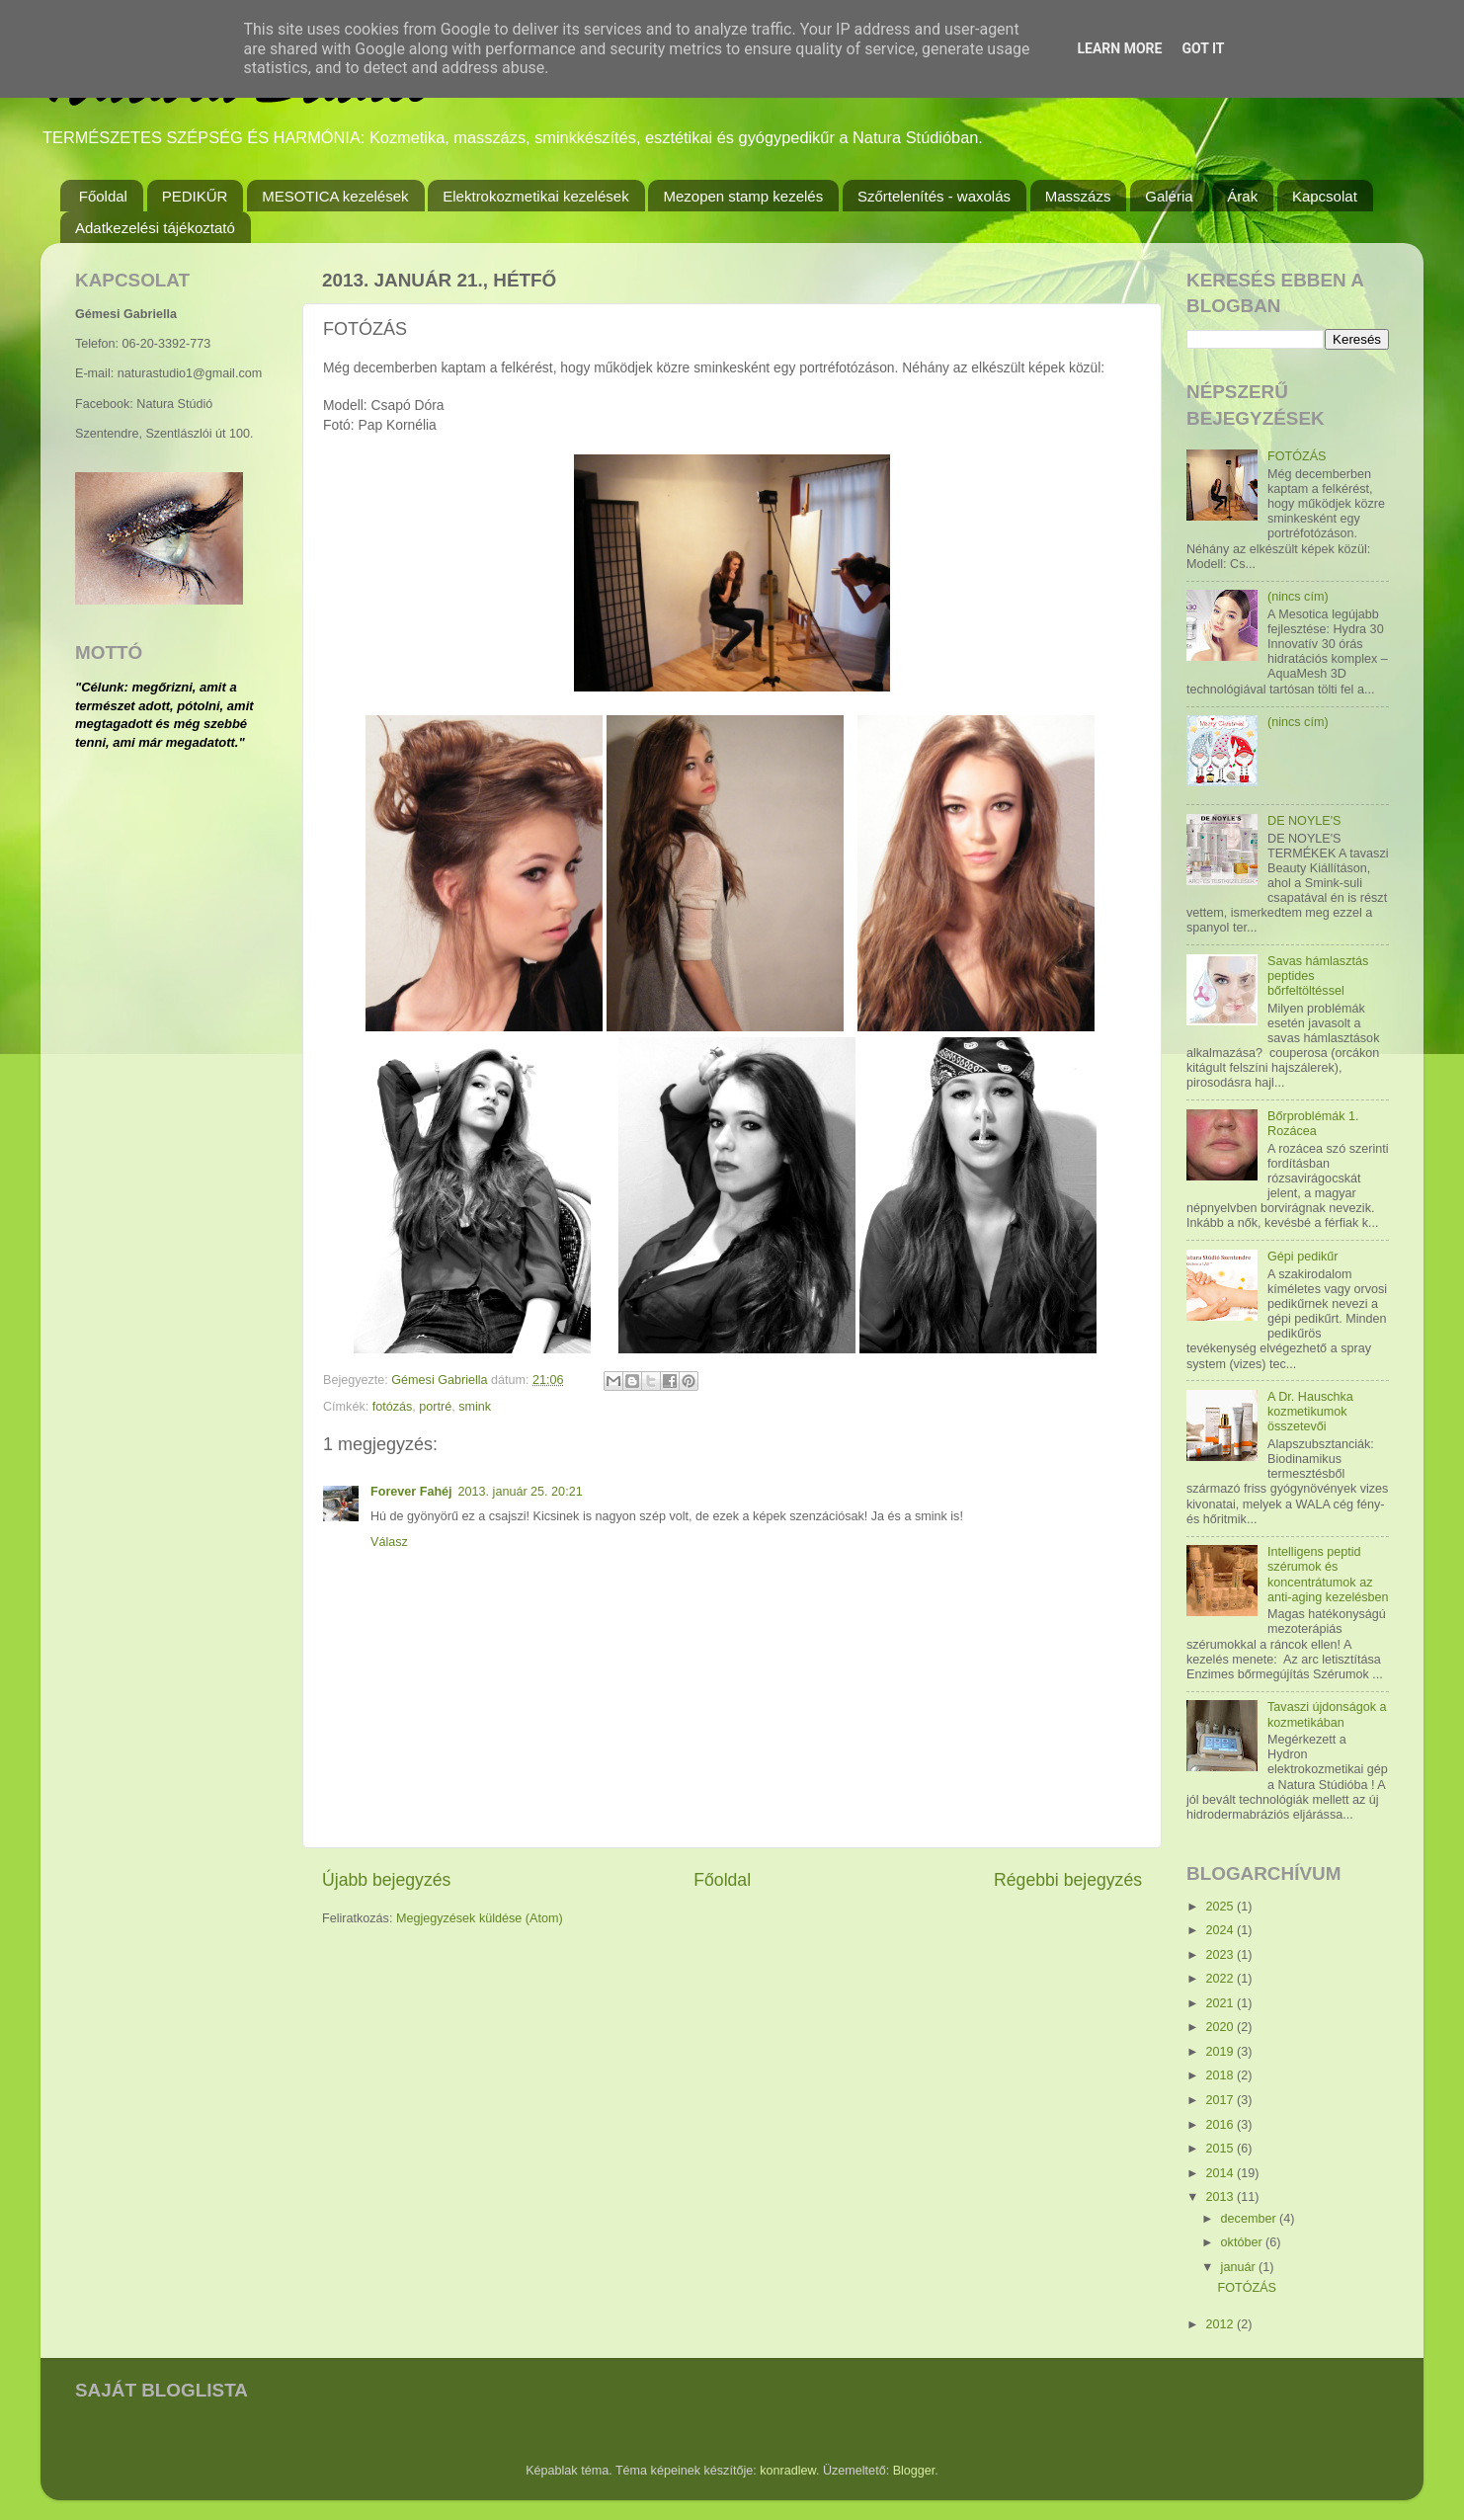 This screenshot has width=1464, height=2520. Describe the element at coordinates (1221, 2197) in the screenshot. I see `2013` at that location.